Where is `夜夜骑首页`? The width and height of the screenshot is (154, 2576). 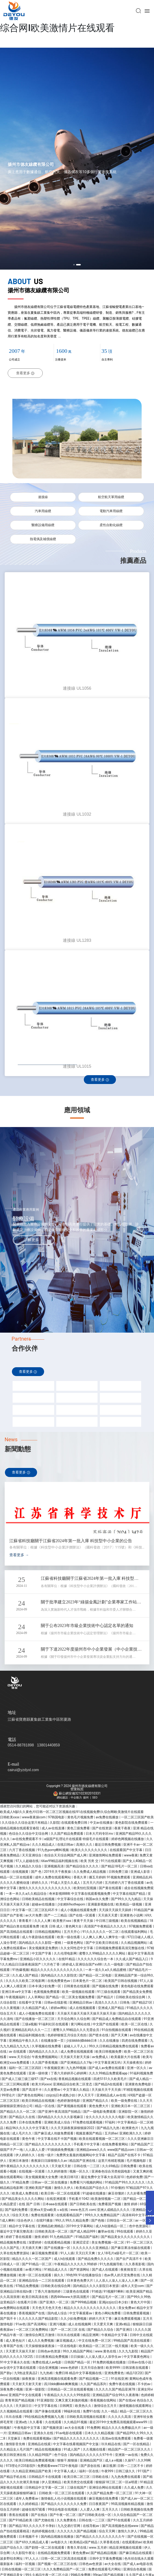 夜夜骑首页 is located at coordinates (128, 2269).